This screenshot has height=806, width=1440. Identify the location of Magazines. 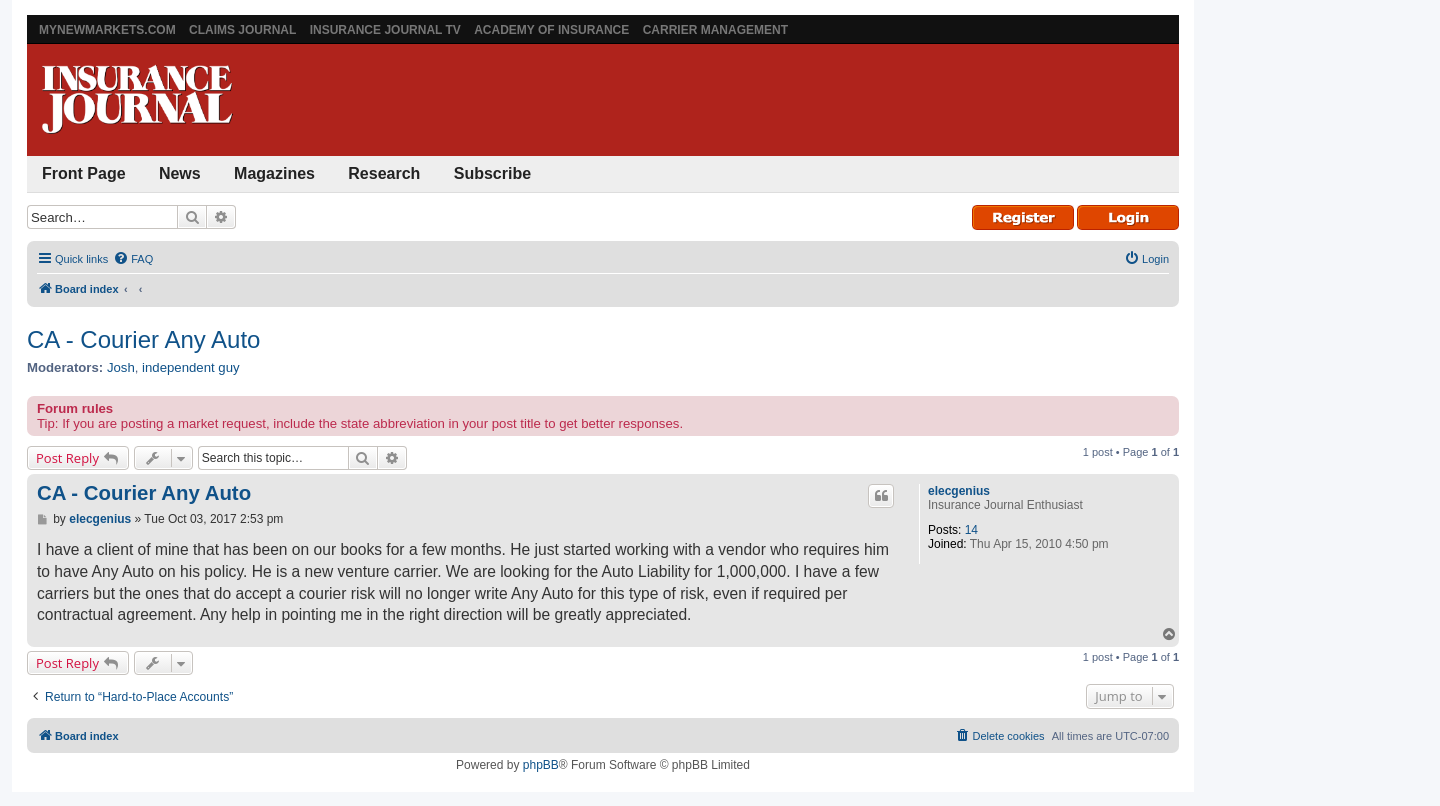
(274, 173).